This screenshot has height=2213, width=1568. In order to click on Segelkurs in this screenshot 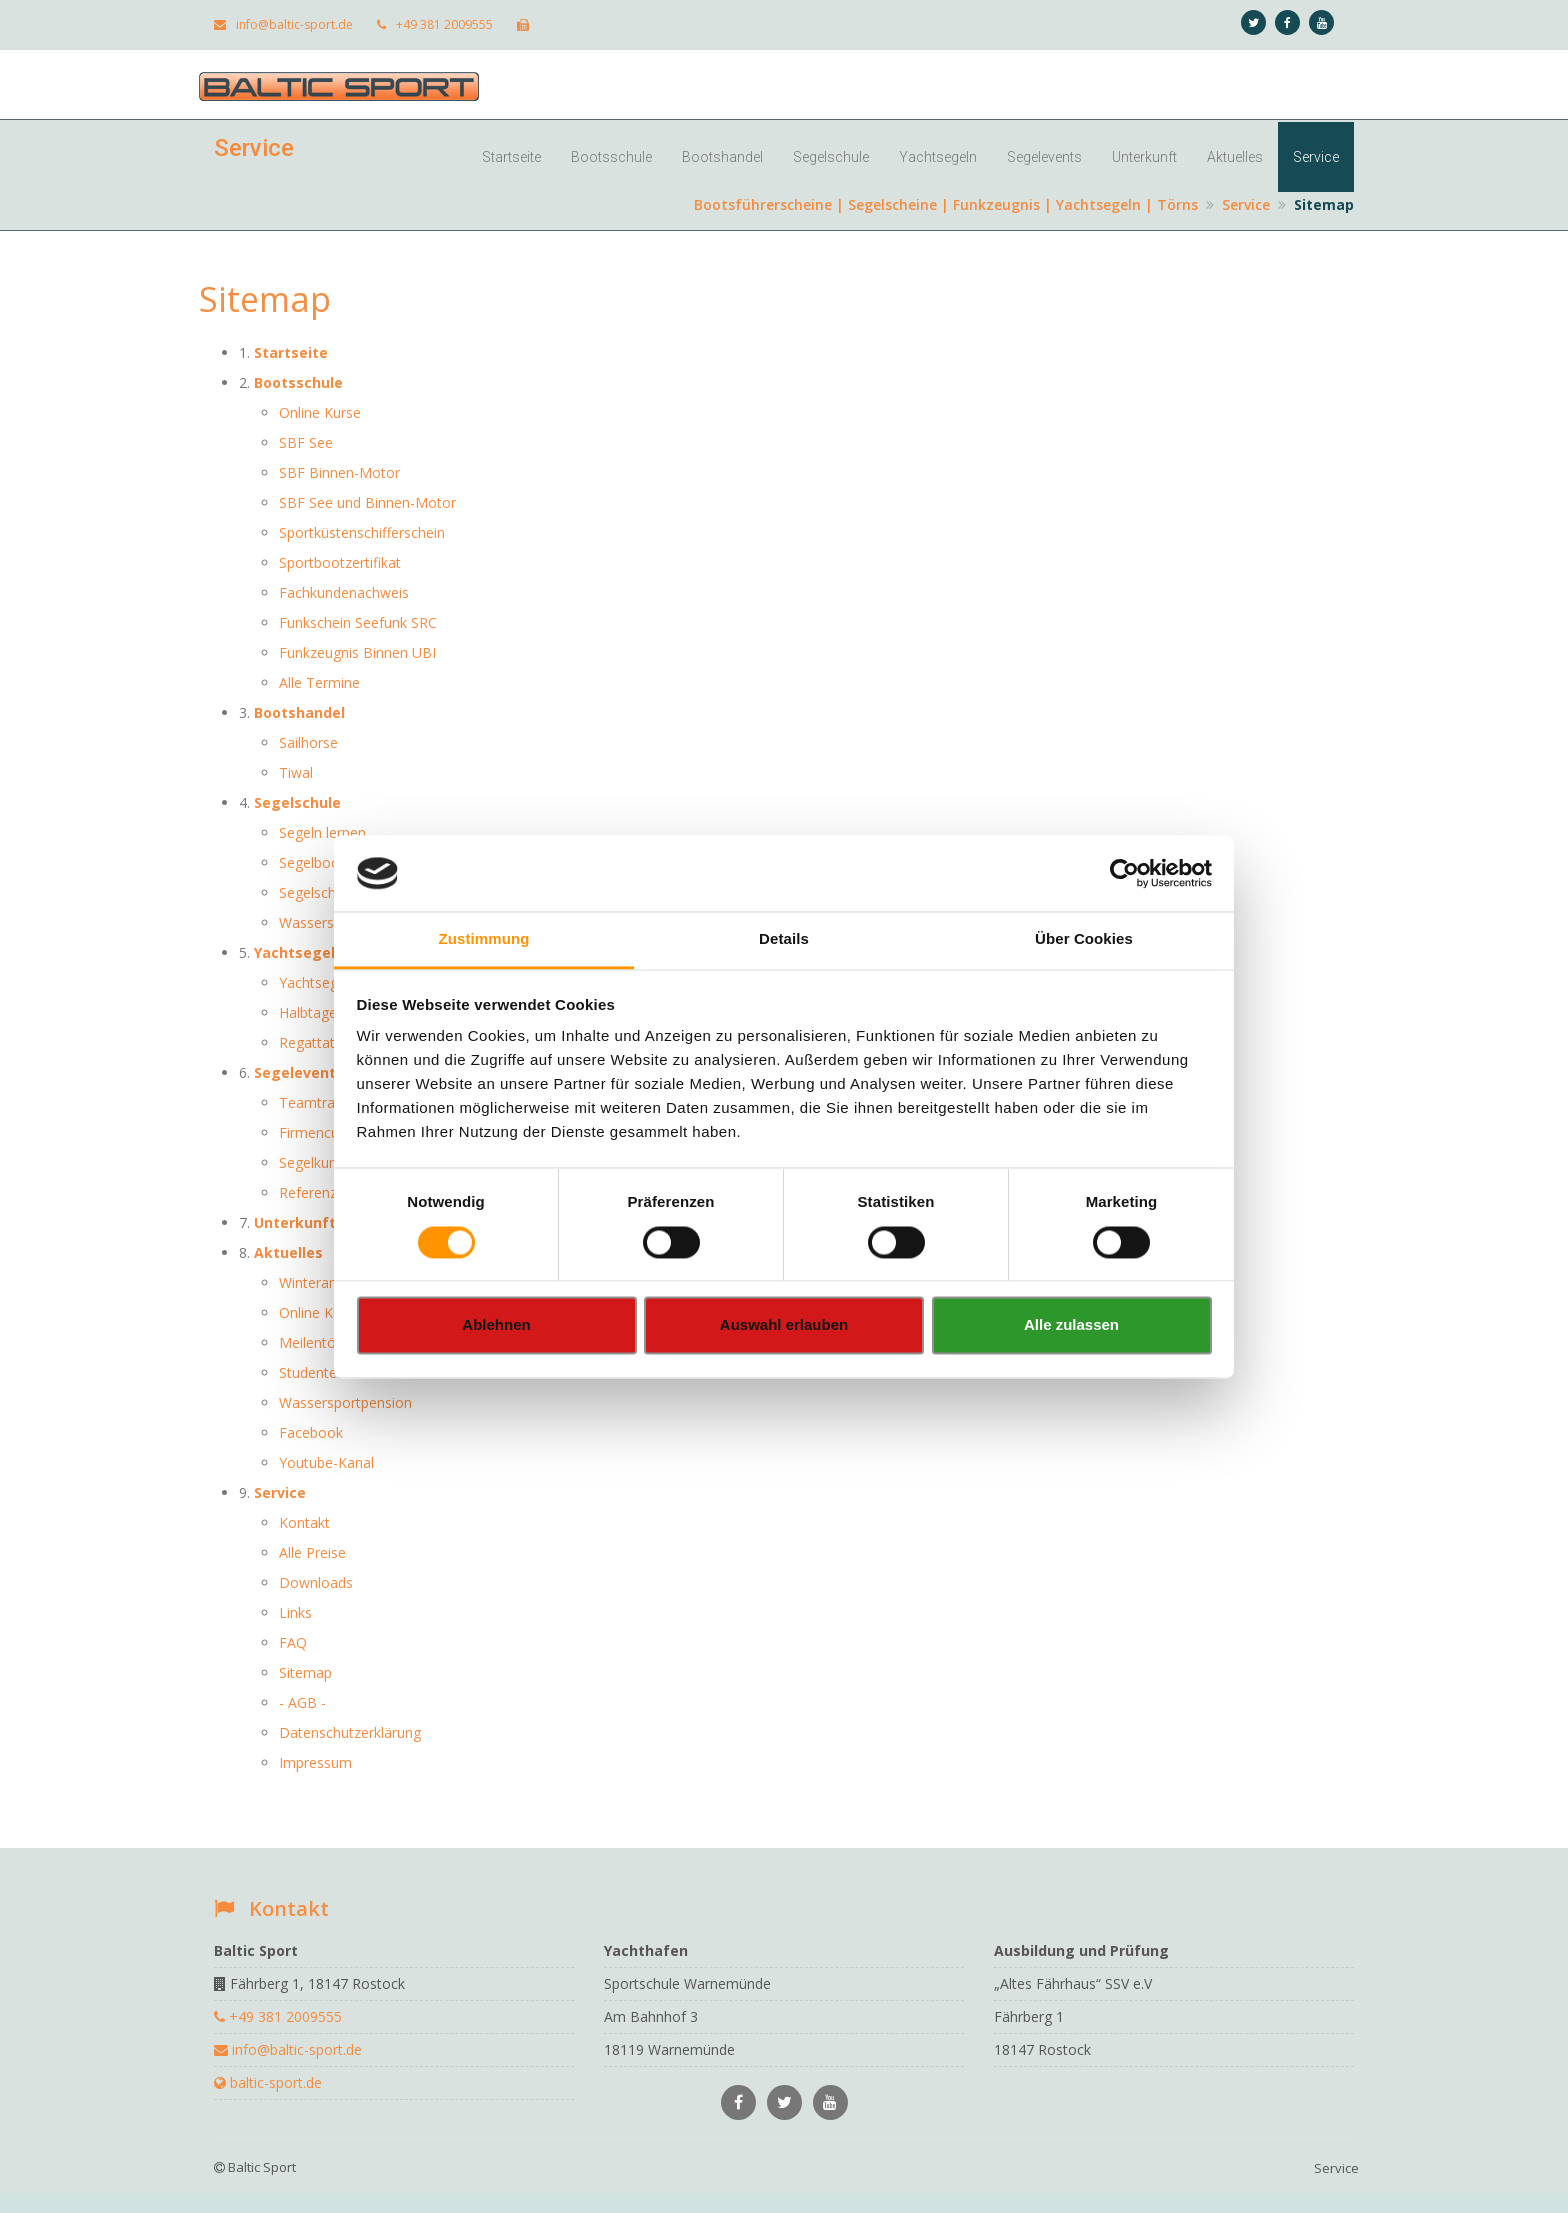, I will do `click(310, 1162)`.